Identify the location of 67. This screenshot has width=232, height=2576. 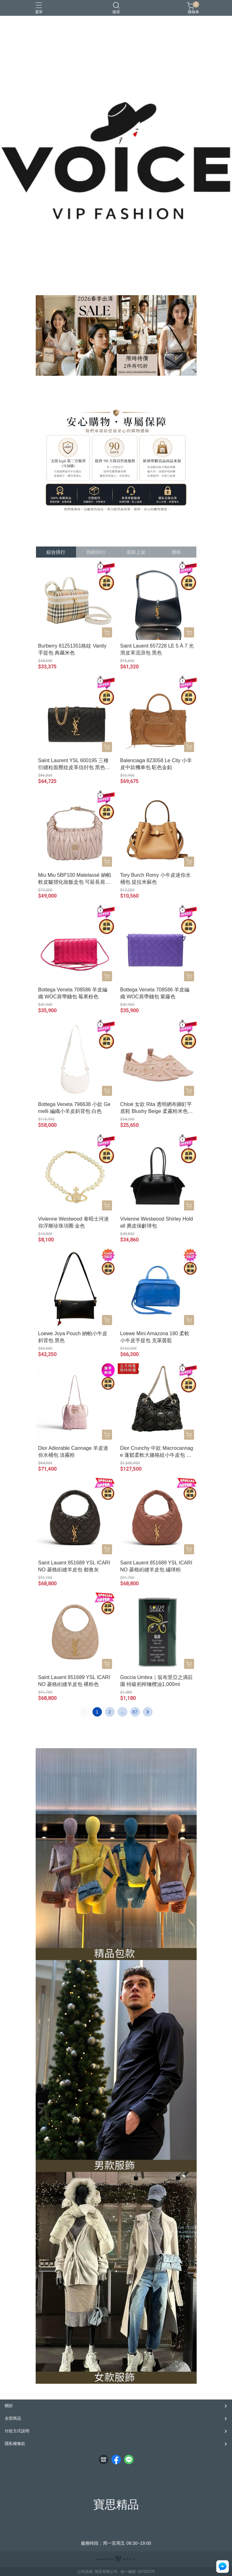
(135, 1711).